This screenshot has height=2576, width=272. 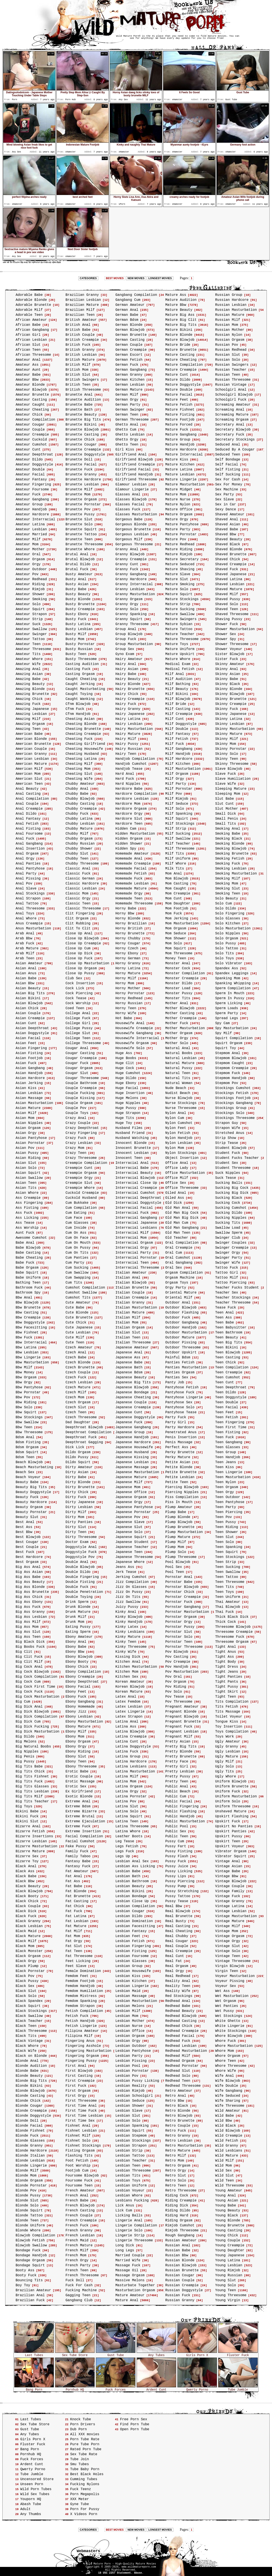 I want to click on Pregnant Brunette, so click(x=183, y=1722).